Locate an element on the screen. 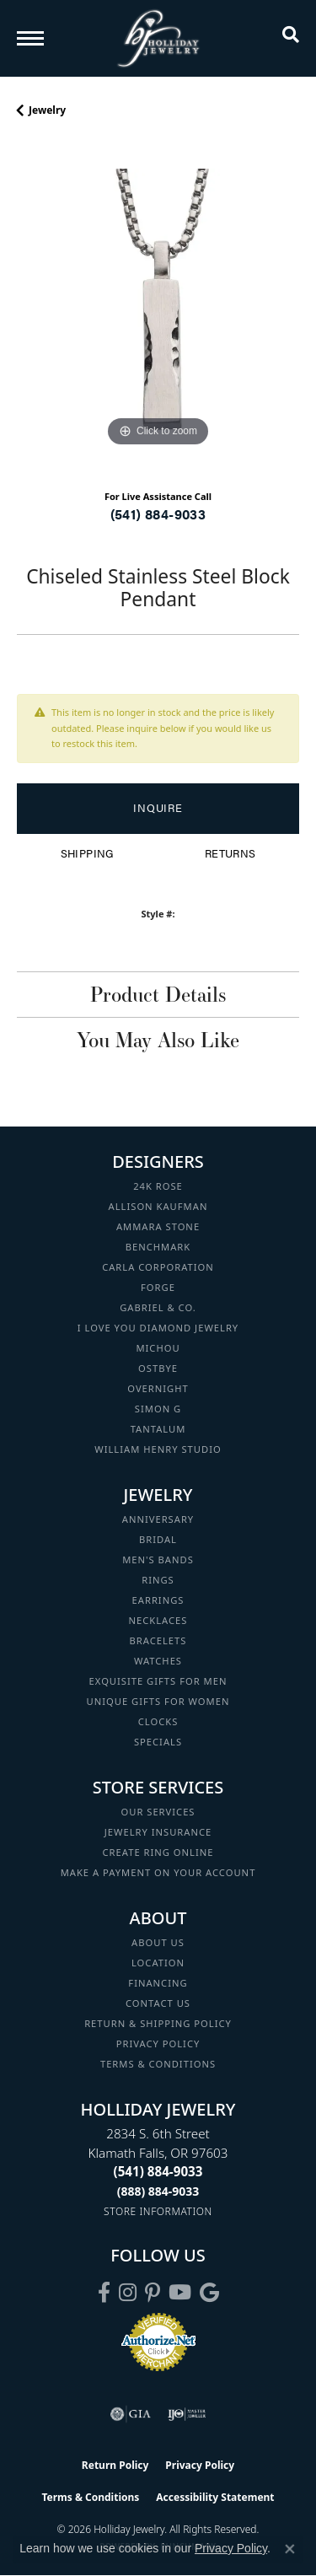 The image size is (316, 2576). [Follow us on instagram (opens in new tab)] is located at coordinates (128, 2293).